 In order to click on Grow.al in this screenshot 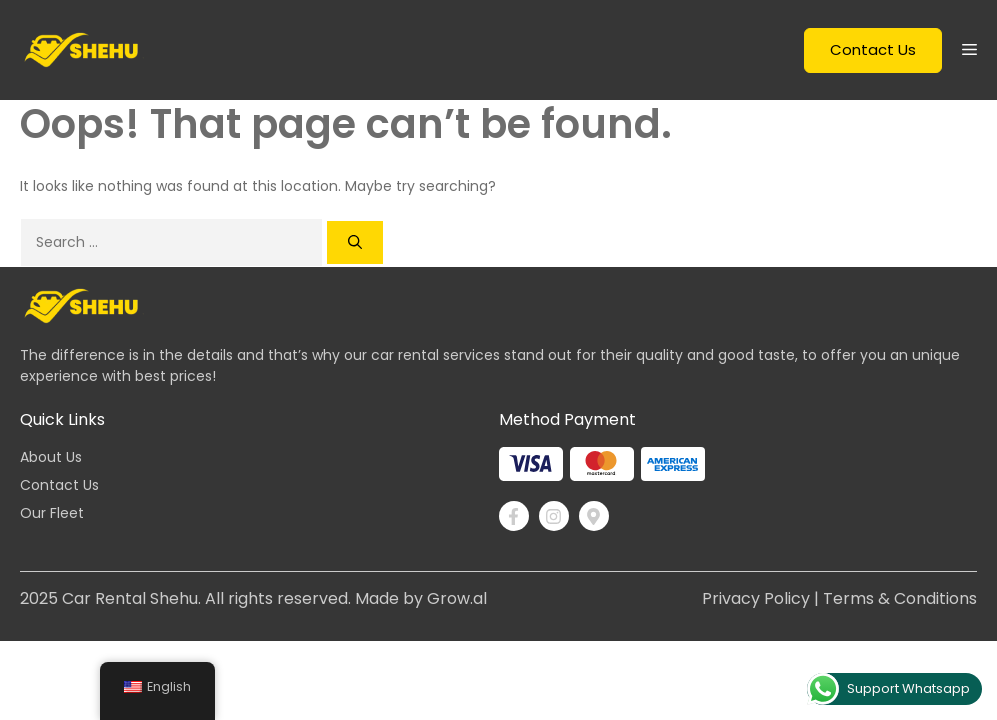, I will do `click(457, 598)`.